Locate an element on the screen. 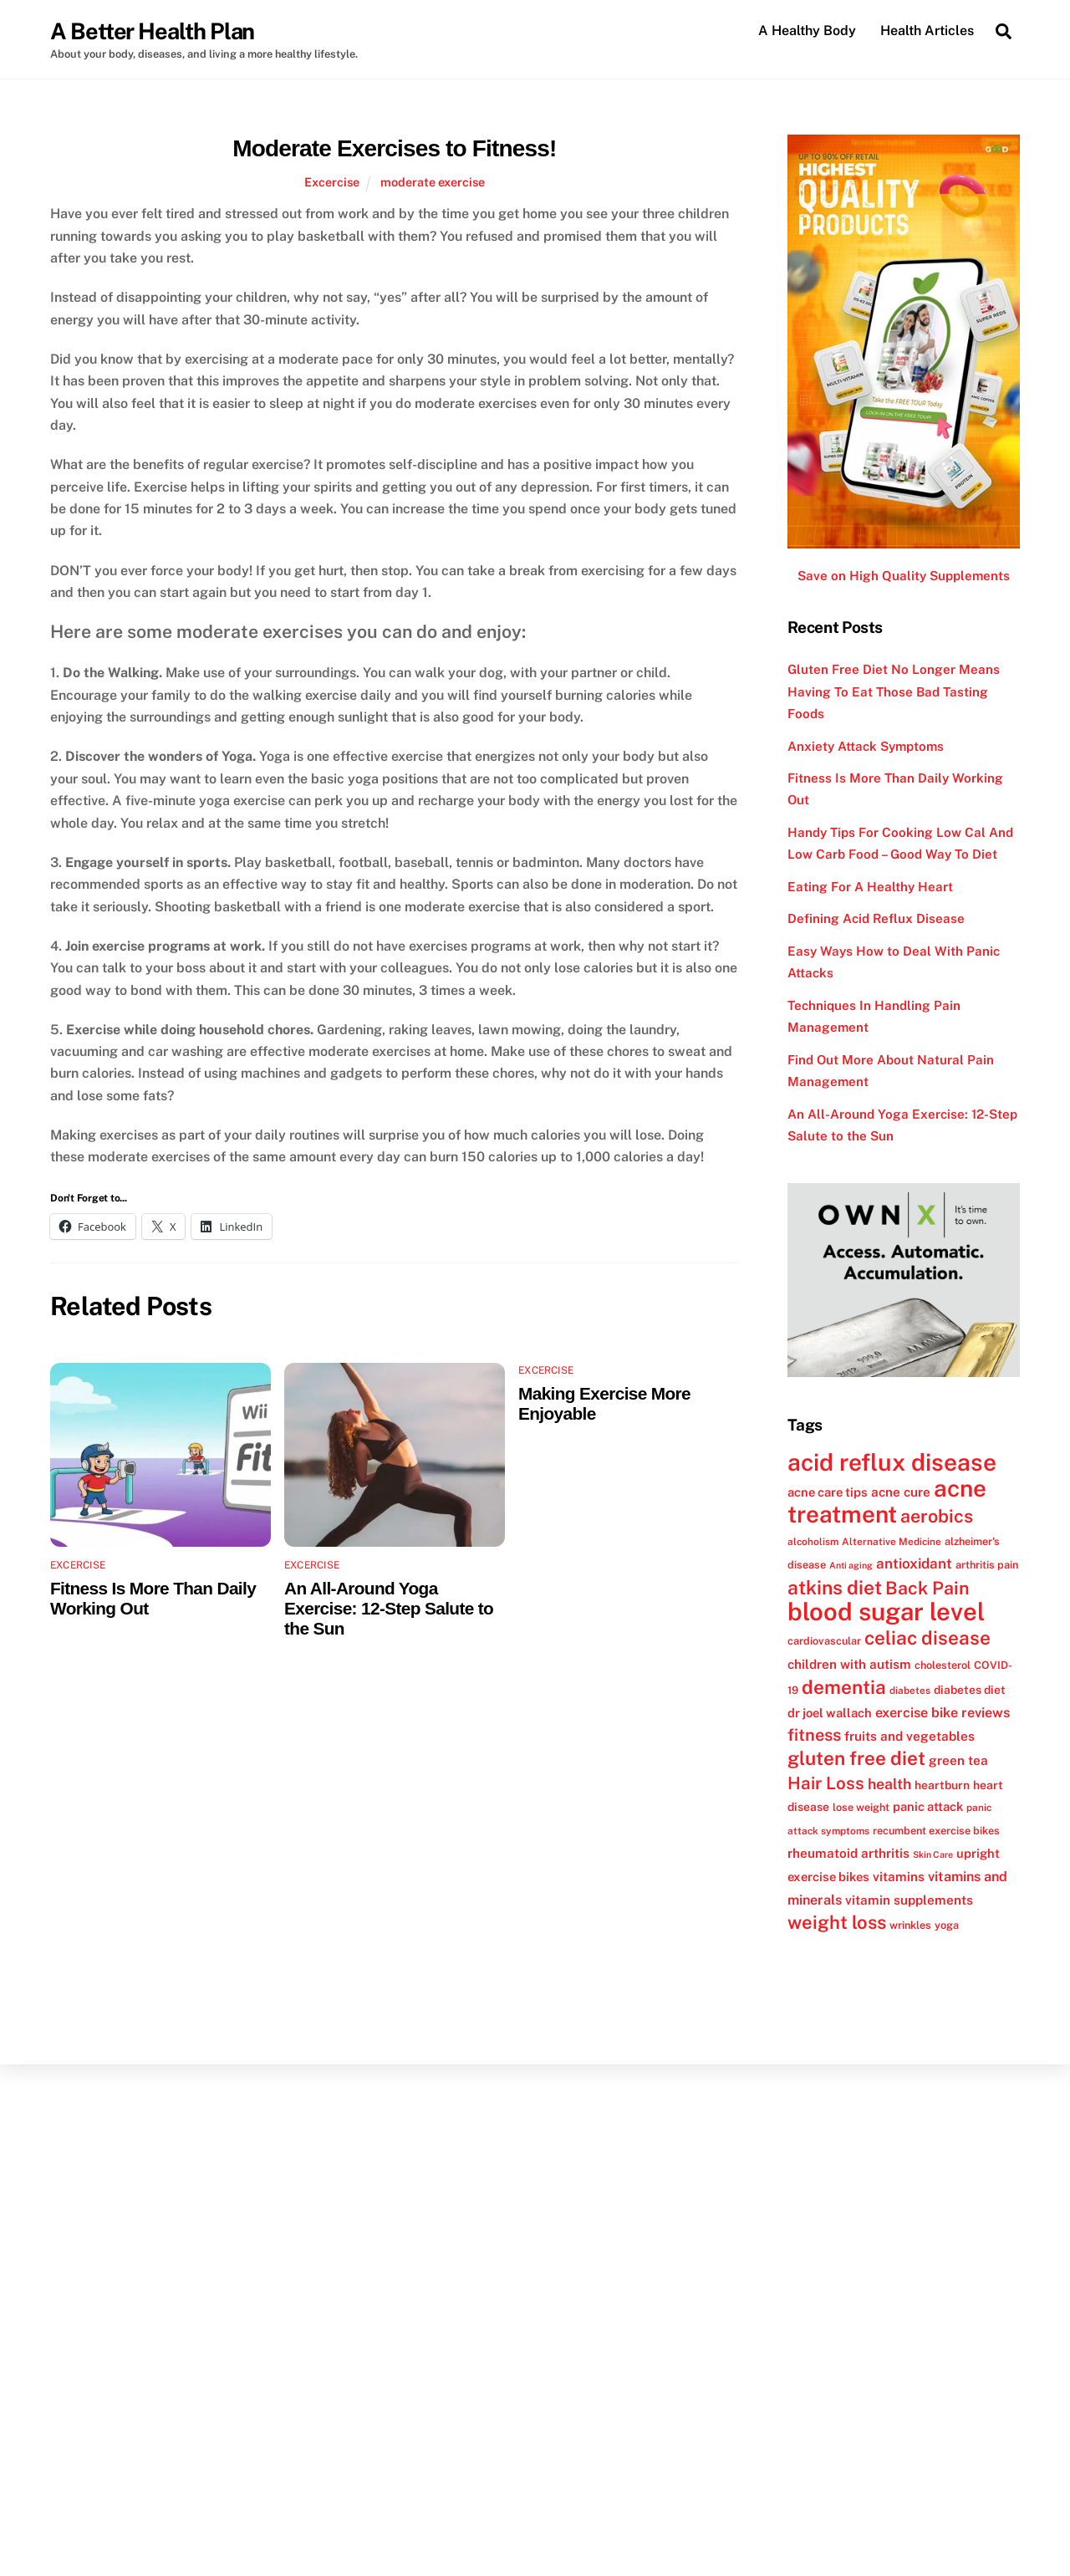  Gluten Free Diet No Longer Means Having To Eat Those Bad Tasting Foods is located at coordinates (893, 691).